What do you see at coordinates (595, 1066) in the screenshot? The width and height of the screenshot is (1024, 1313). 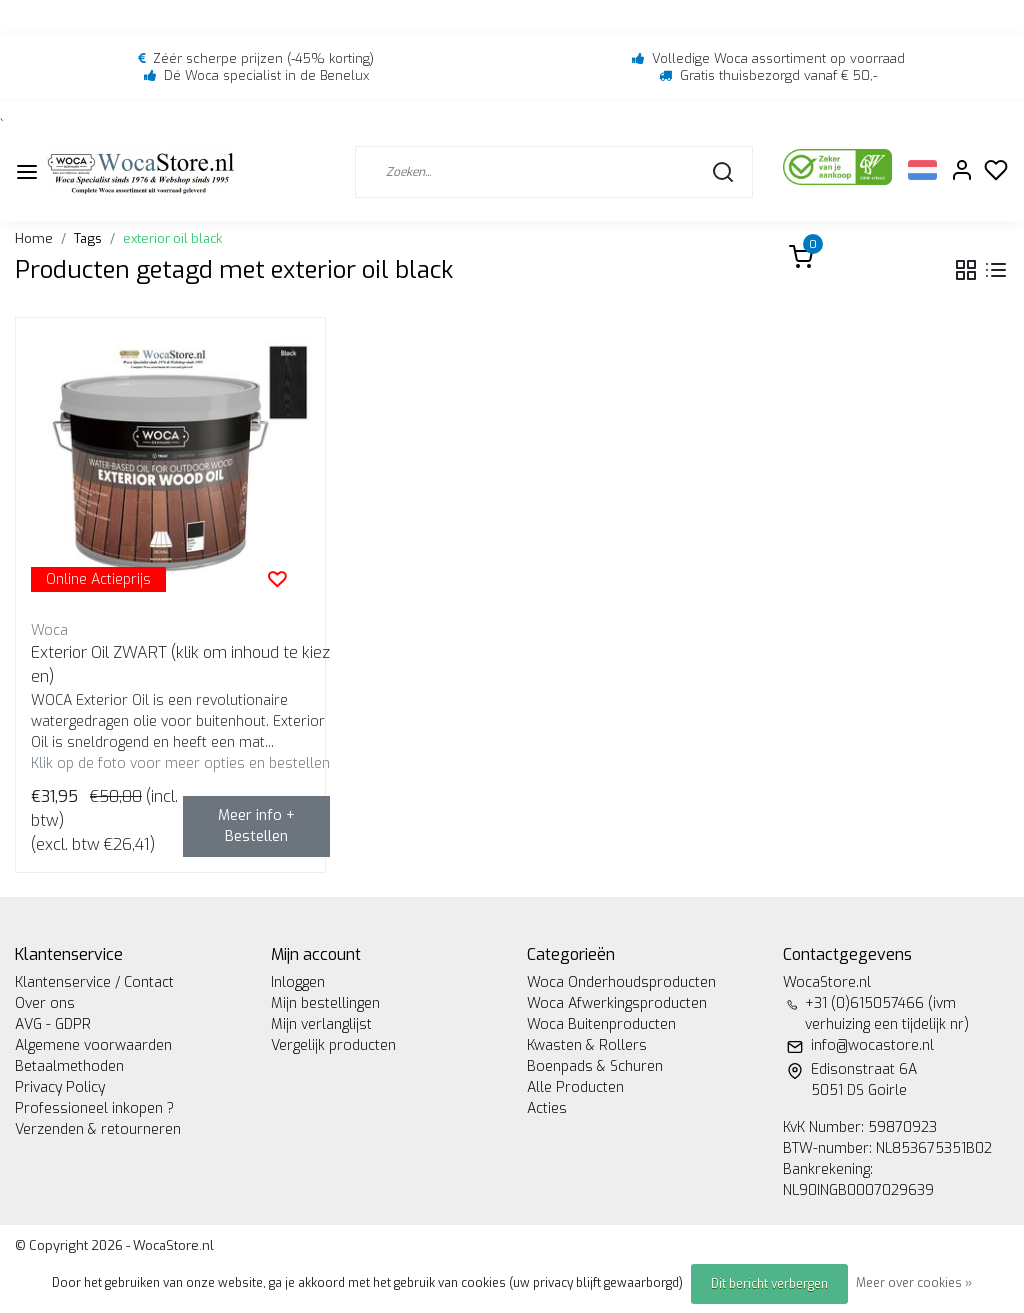 I see `Boenpads & Schuren` at bounding box center [595, 1066].